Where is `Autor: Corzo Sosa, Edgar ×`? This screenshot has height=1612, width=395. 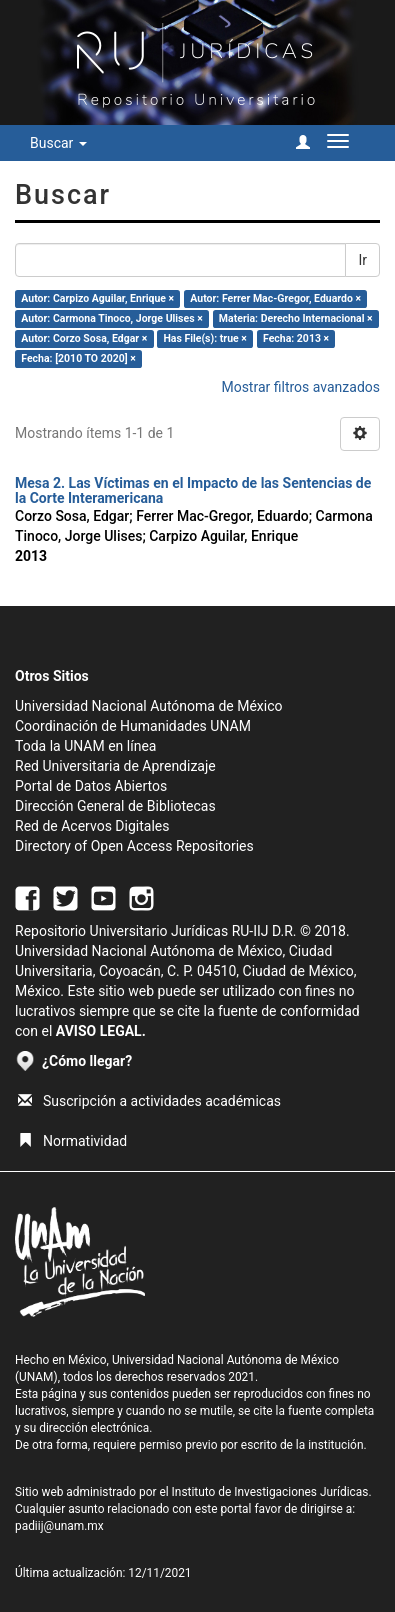
Autor: Corzo Sosa, Edgar × is located at coordinates (84, 338).